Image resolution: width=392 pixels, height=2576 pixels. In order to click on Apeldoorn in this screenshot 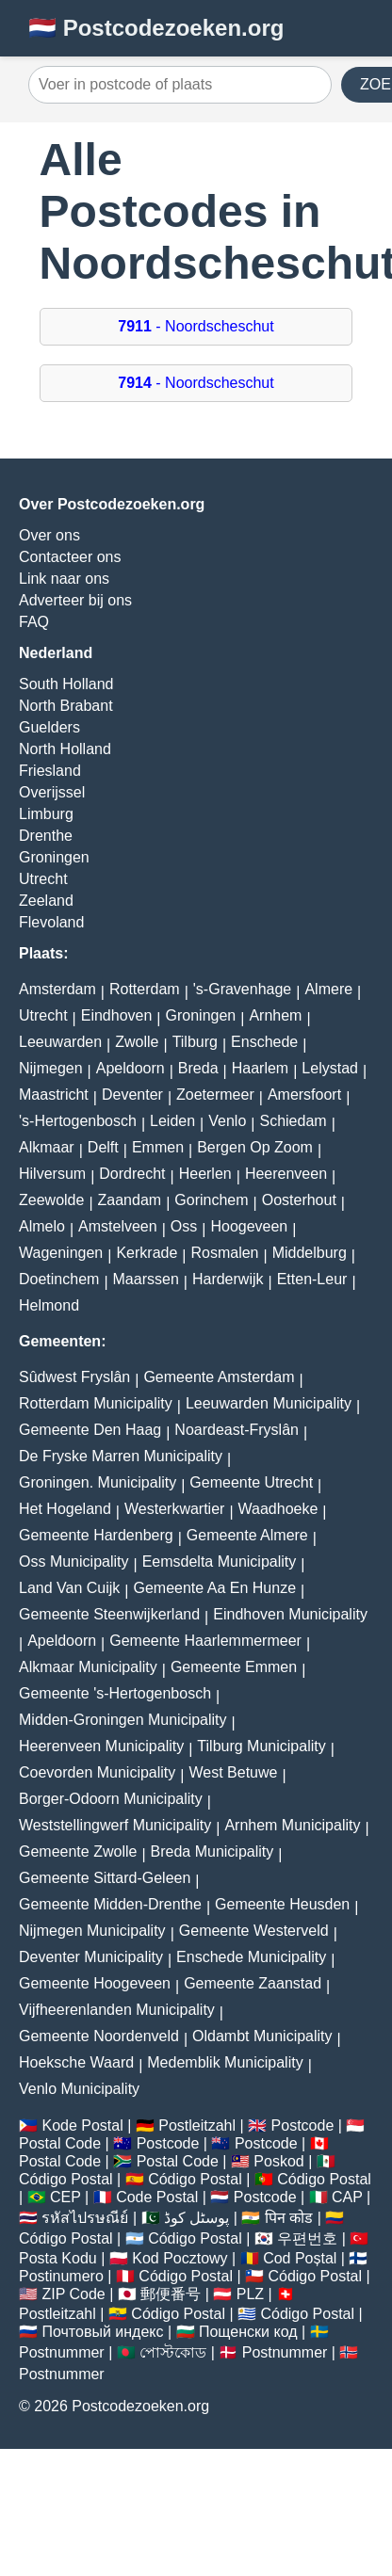, I will do `click(130, 1068)`.